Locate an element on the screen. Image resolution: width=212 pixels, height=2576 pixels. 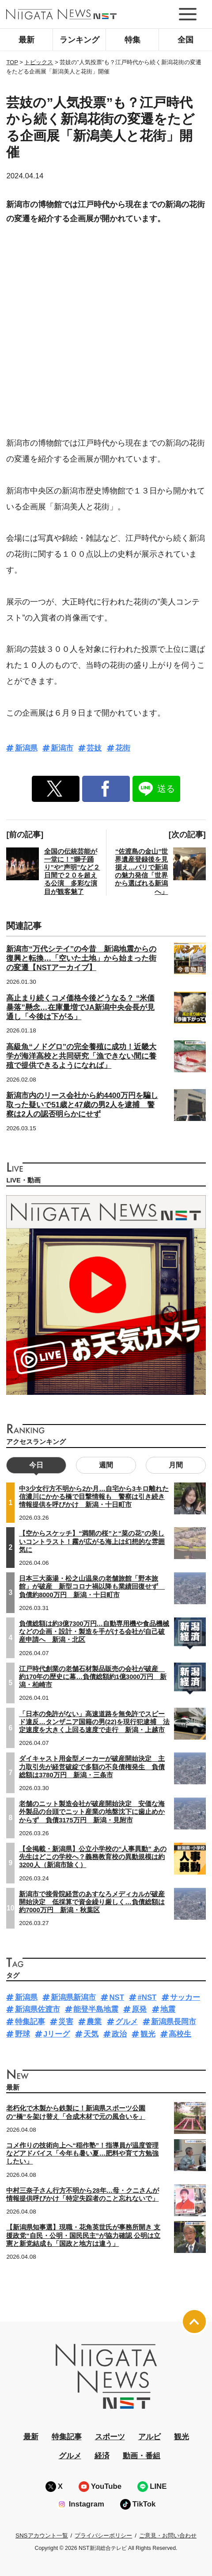
【新潟県知事選】現職・花角英世氏が事務所開き 支援政党“自民・公明・国民民主”が協力確認 公明は立憲と新党結成も「国政と地方は違う」 is located at coordinates (83, 2235).